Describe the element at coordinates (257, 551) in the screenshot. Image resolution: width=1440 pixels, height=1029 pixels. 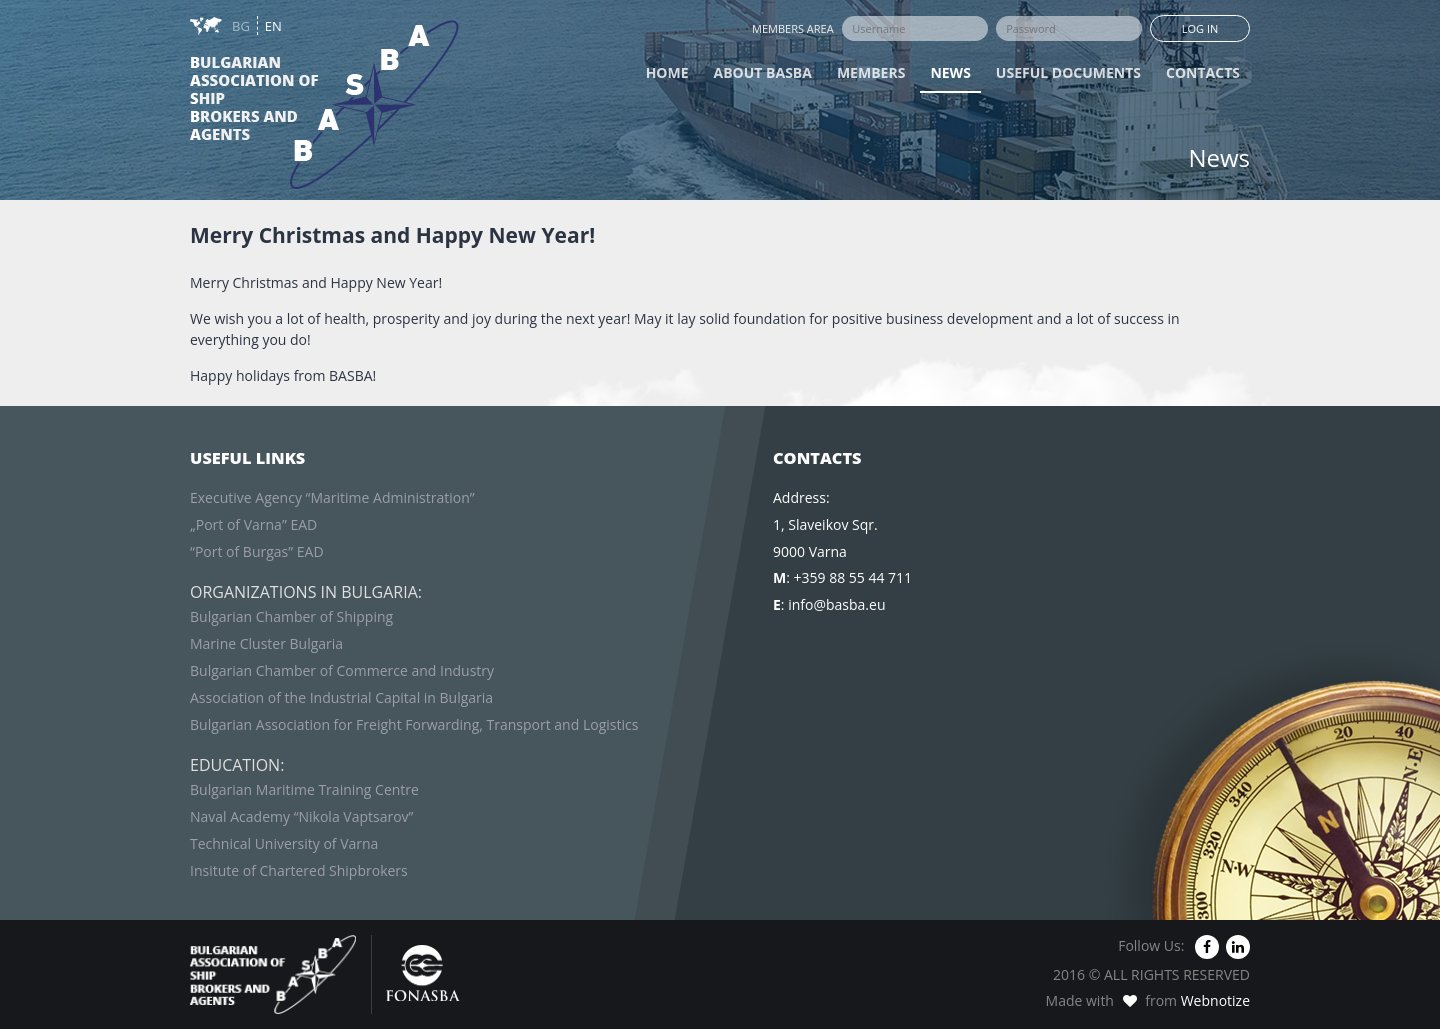
I see `“Port of Burgas” EAD` at that location.